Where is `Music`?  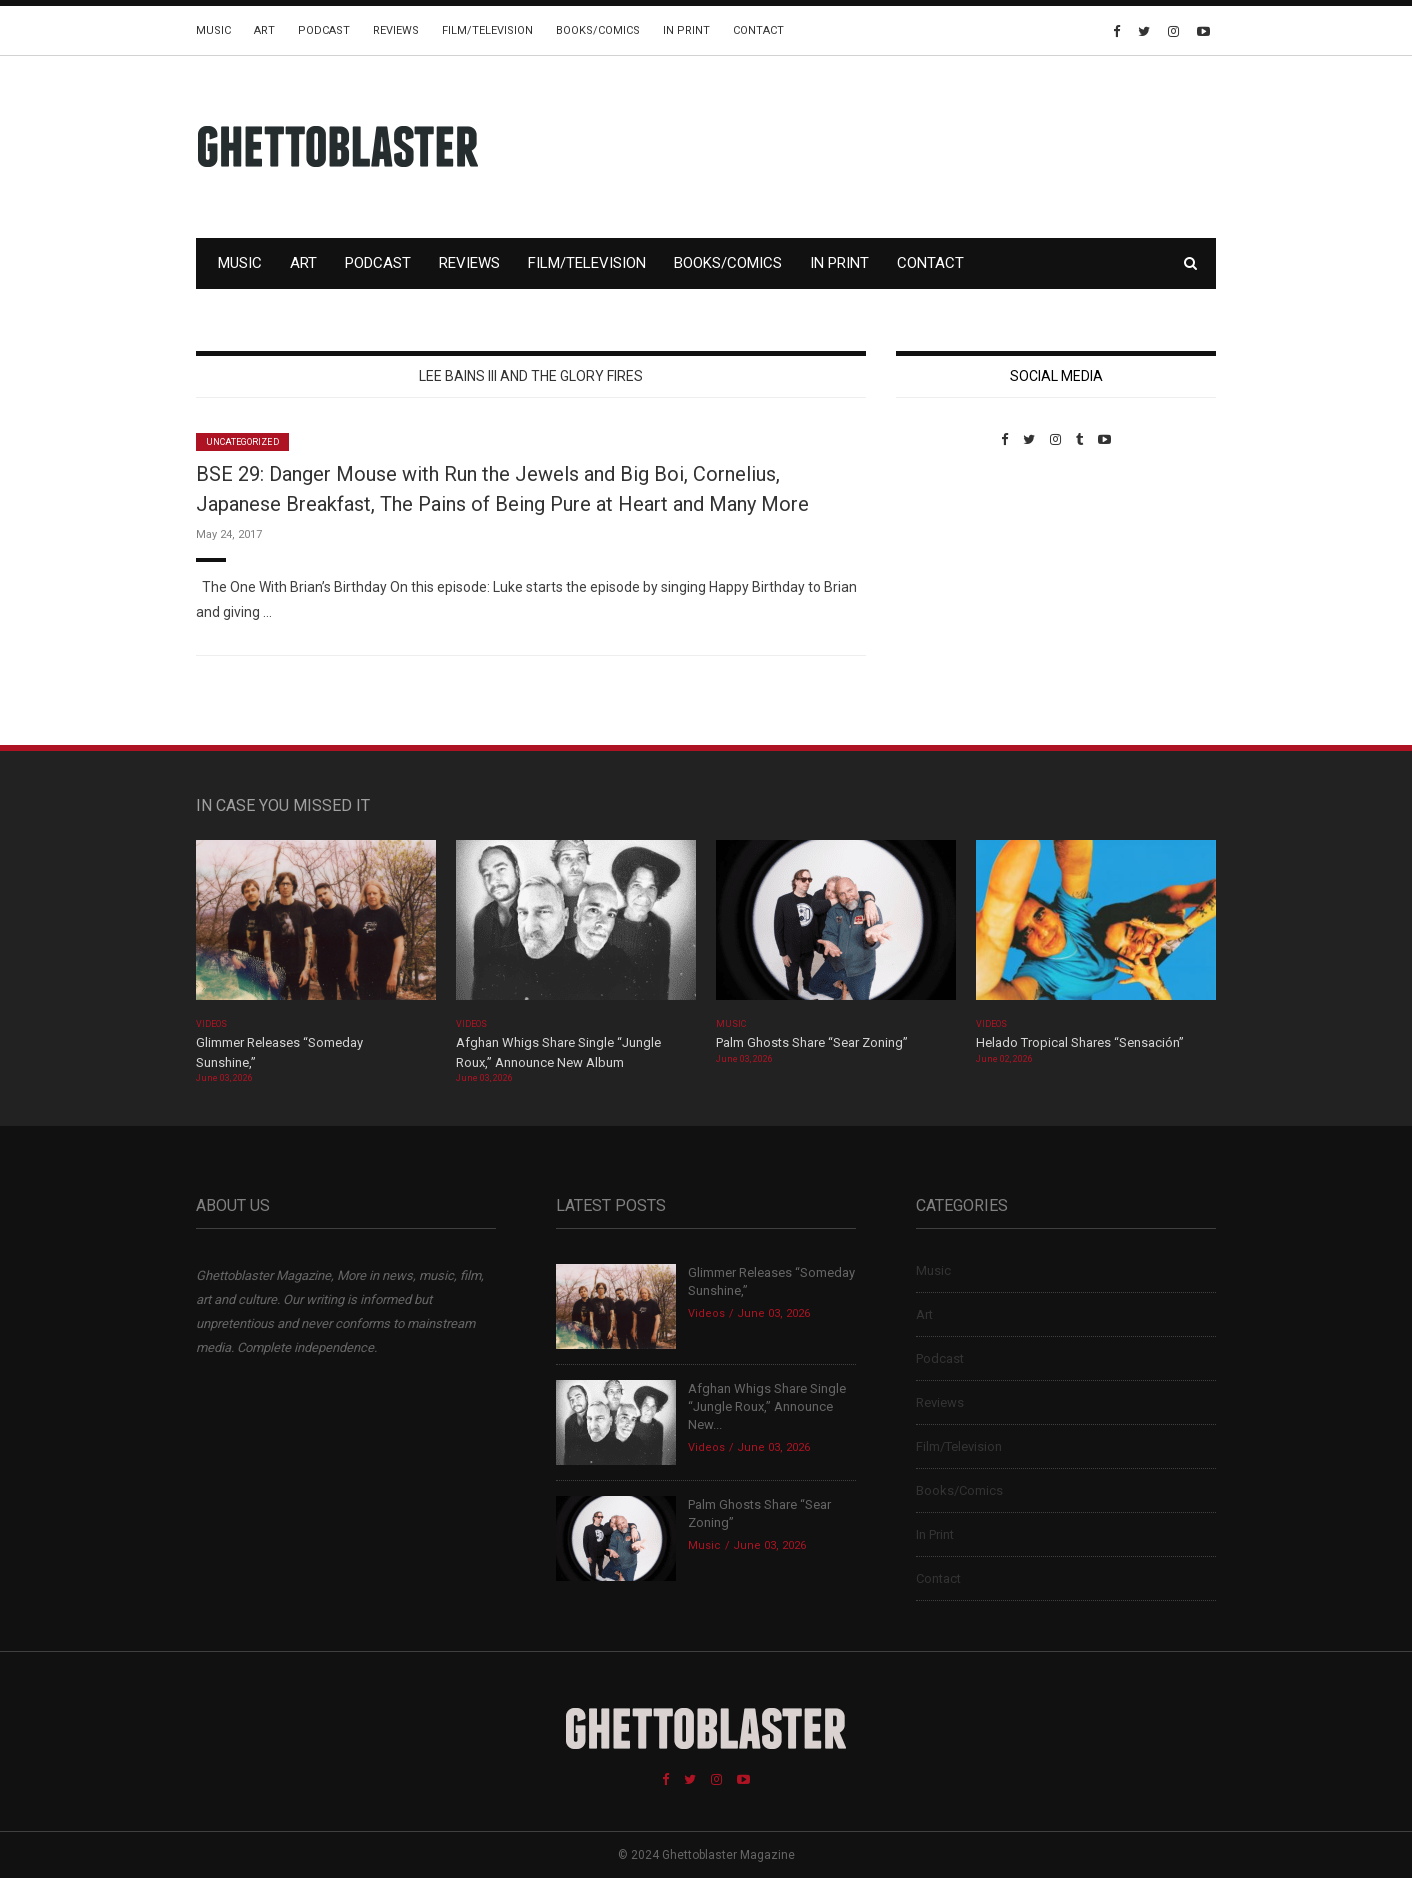
Music is located at coordinates (213, 30).